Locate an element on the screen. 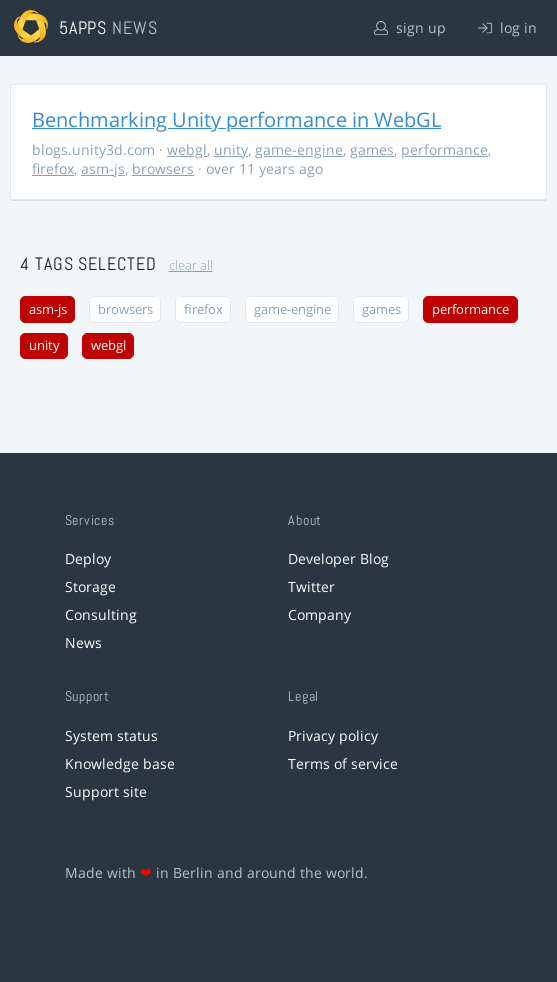  Storage is located at coordinates (90, 586).